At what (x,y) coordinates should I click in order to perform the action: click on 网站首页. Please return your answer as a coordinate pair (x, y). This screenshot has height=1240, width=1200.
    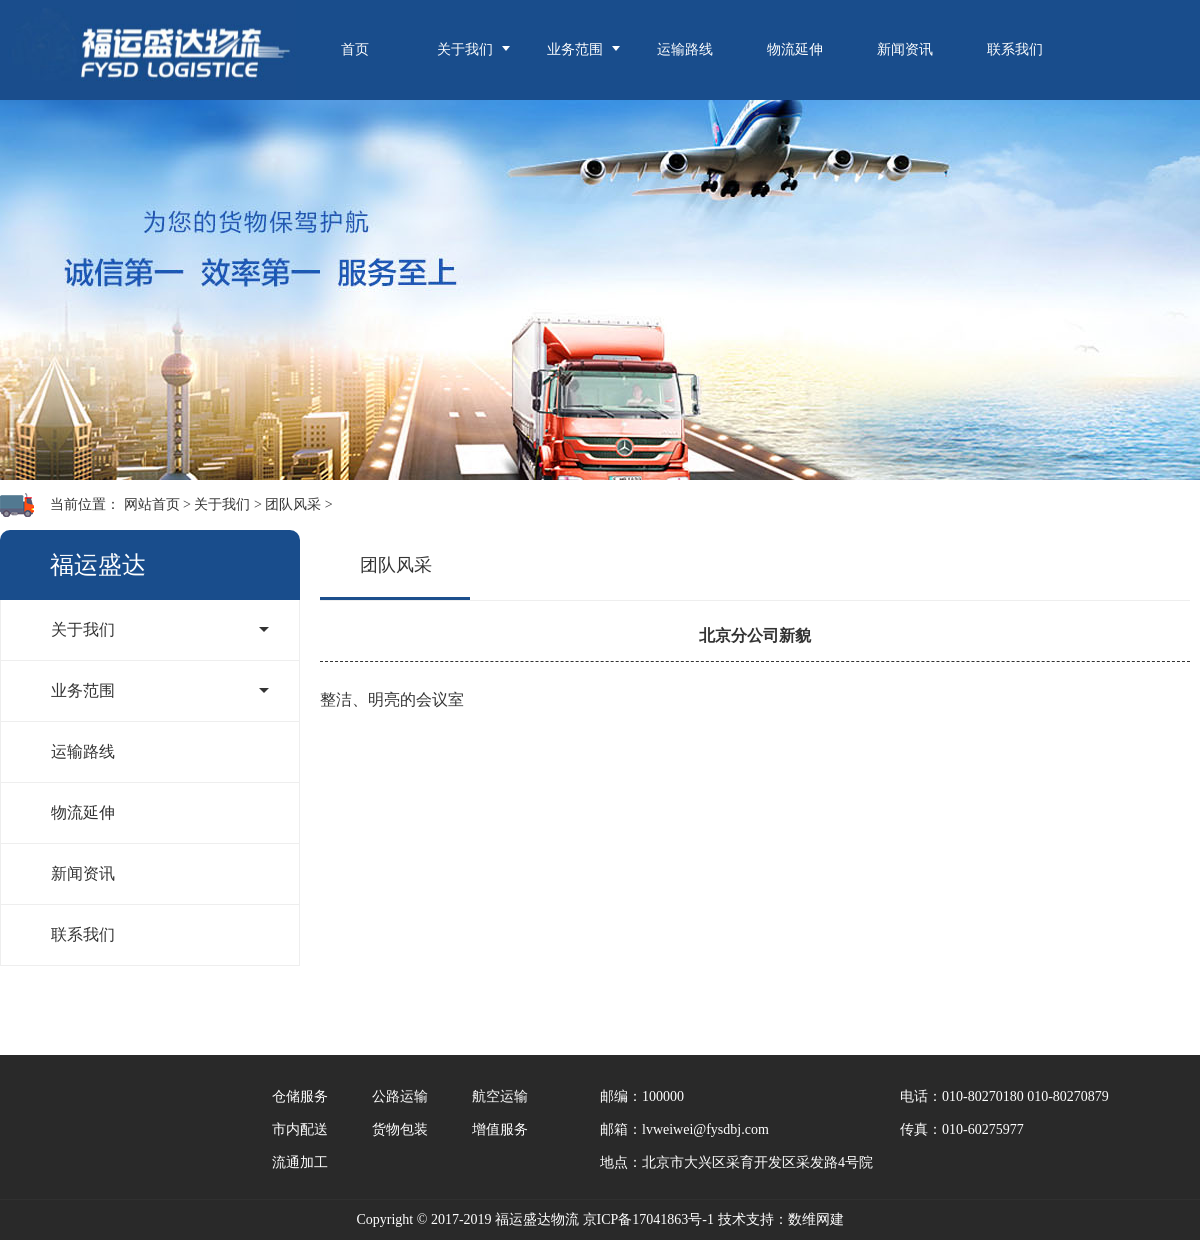
    Looking at the image, I should click on (152, 504).